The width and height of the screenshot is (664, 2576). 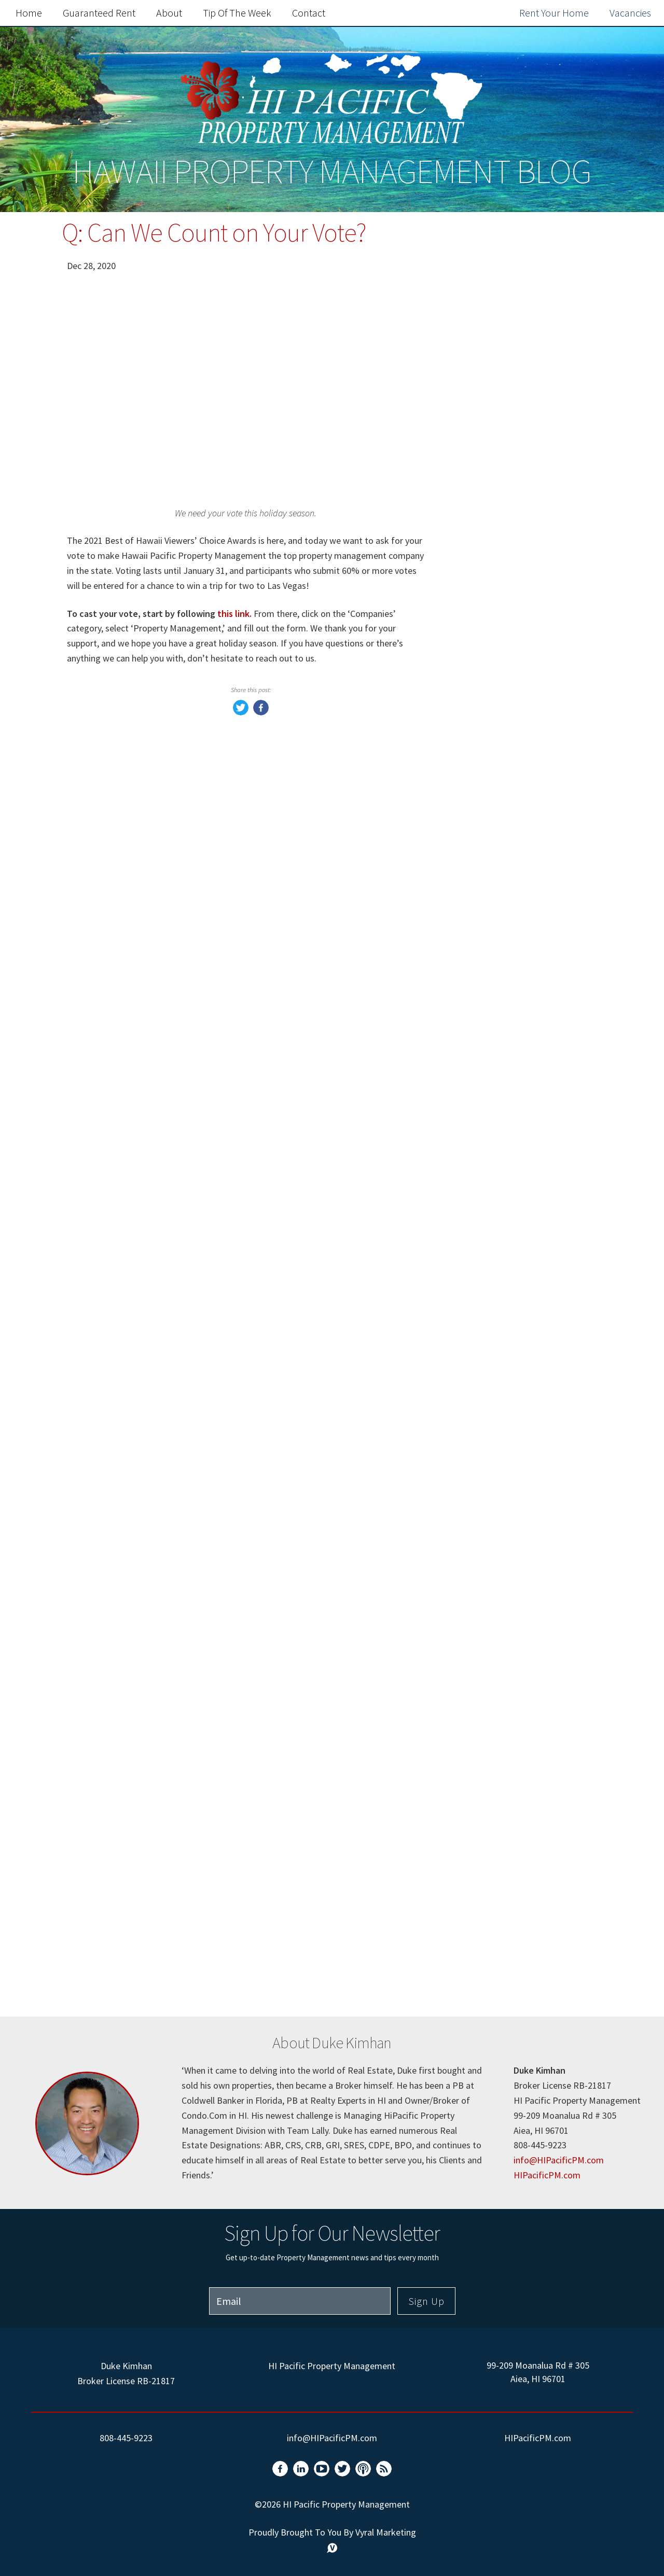 I want to click on HIPacificPM.com, so click(x=547, y=2175).